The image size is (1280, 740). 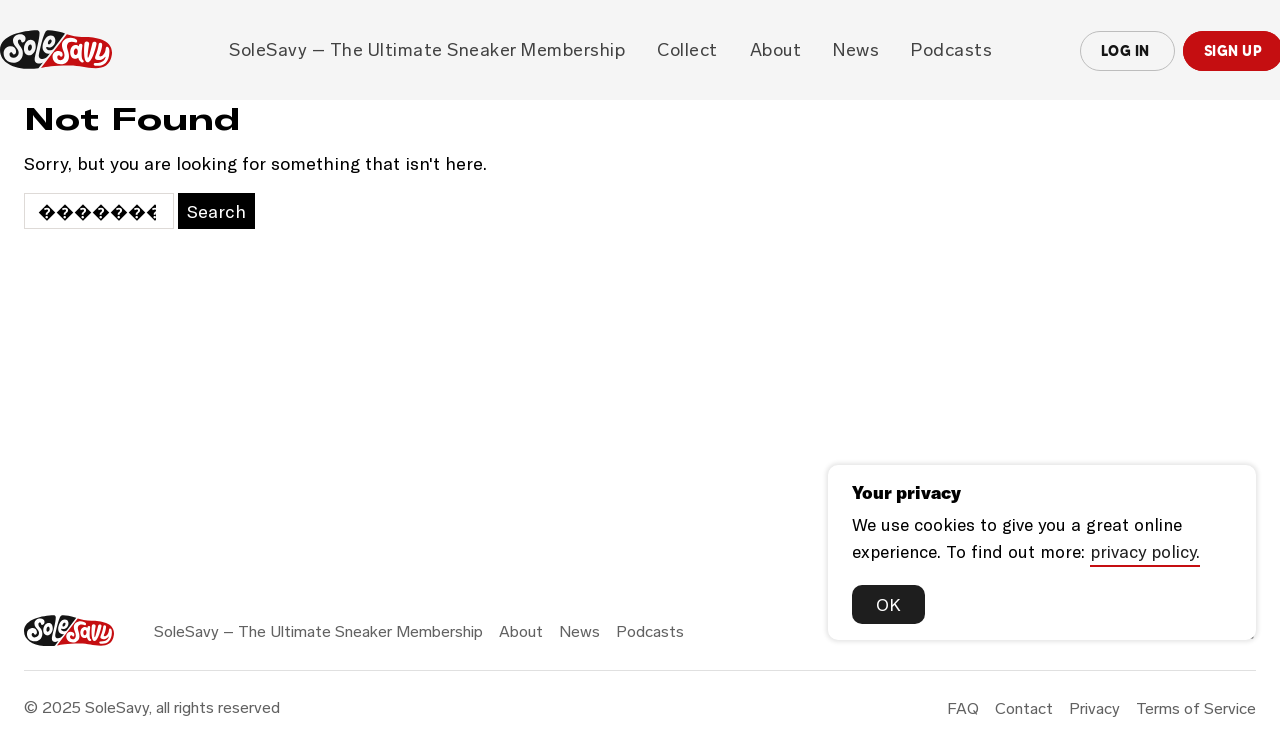 What do you see at coordinates (856, 50) in the screenshot?
I see `News` at bounding box center [856, 50].